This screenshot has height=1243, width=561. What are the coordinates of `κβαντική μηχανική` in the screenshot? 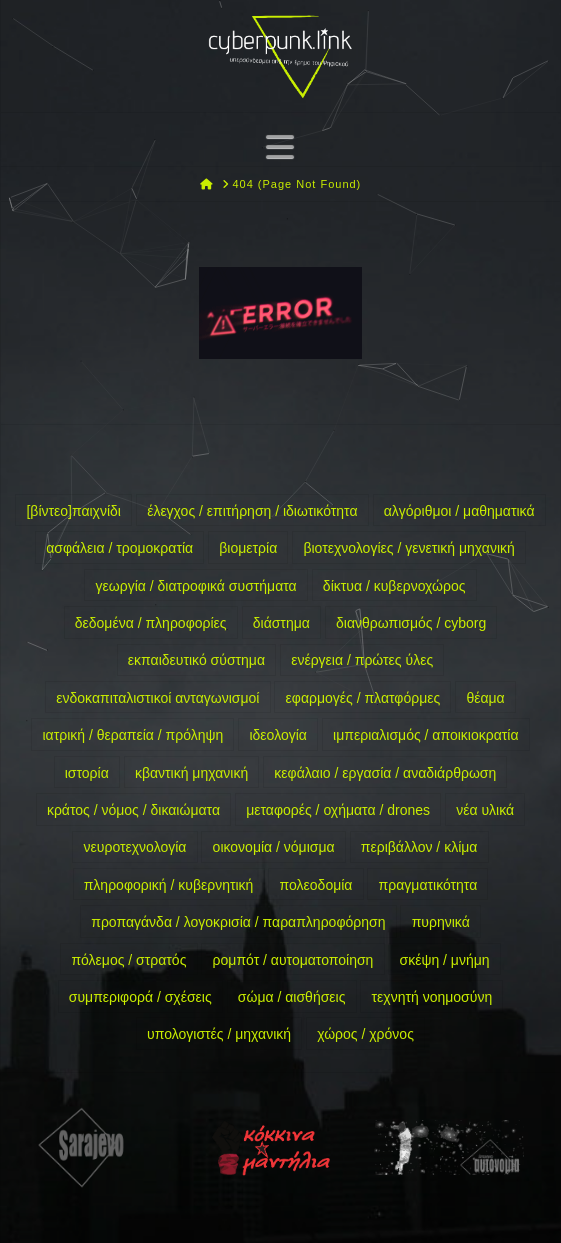 It's located at (191, 773).